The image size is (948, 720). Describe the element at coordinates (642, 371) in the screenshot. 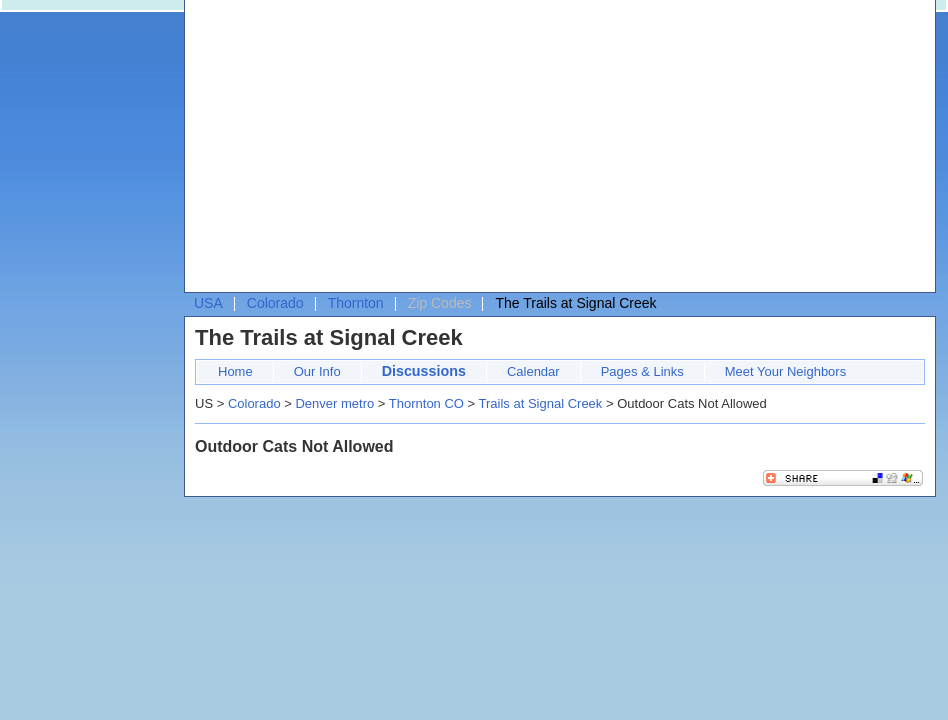

I see `Pages & Links` at that location.